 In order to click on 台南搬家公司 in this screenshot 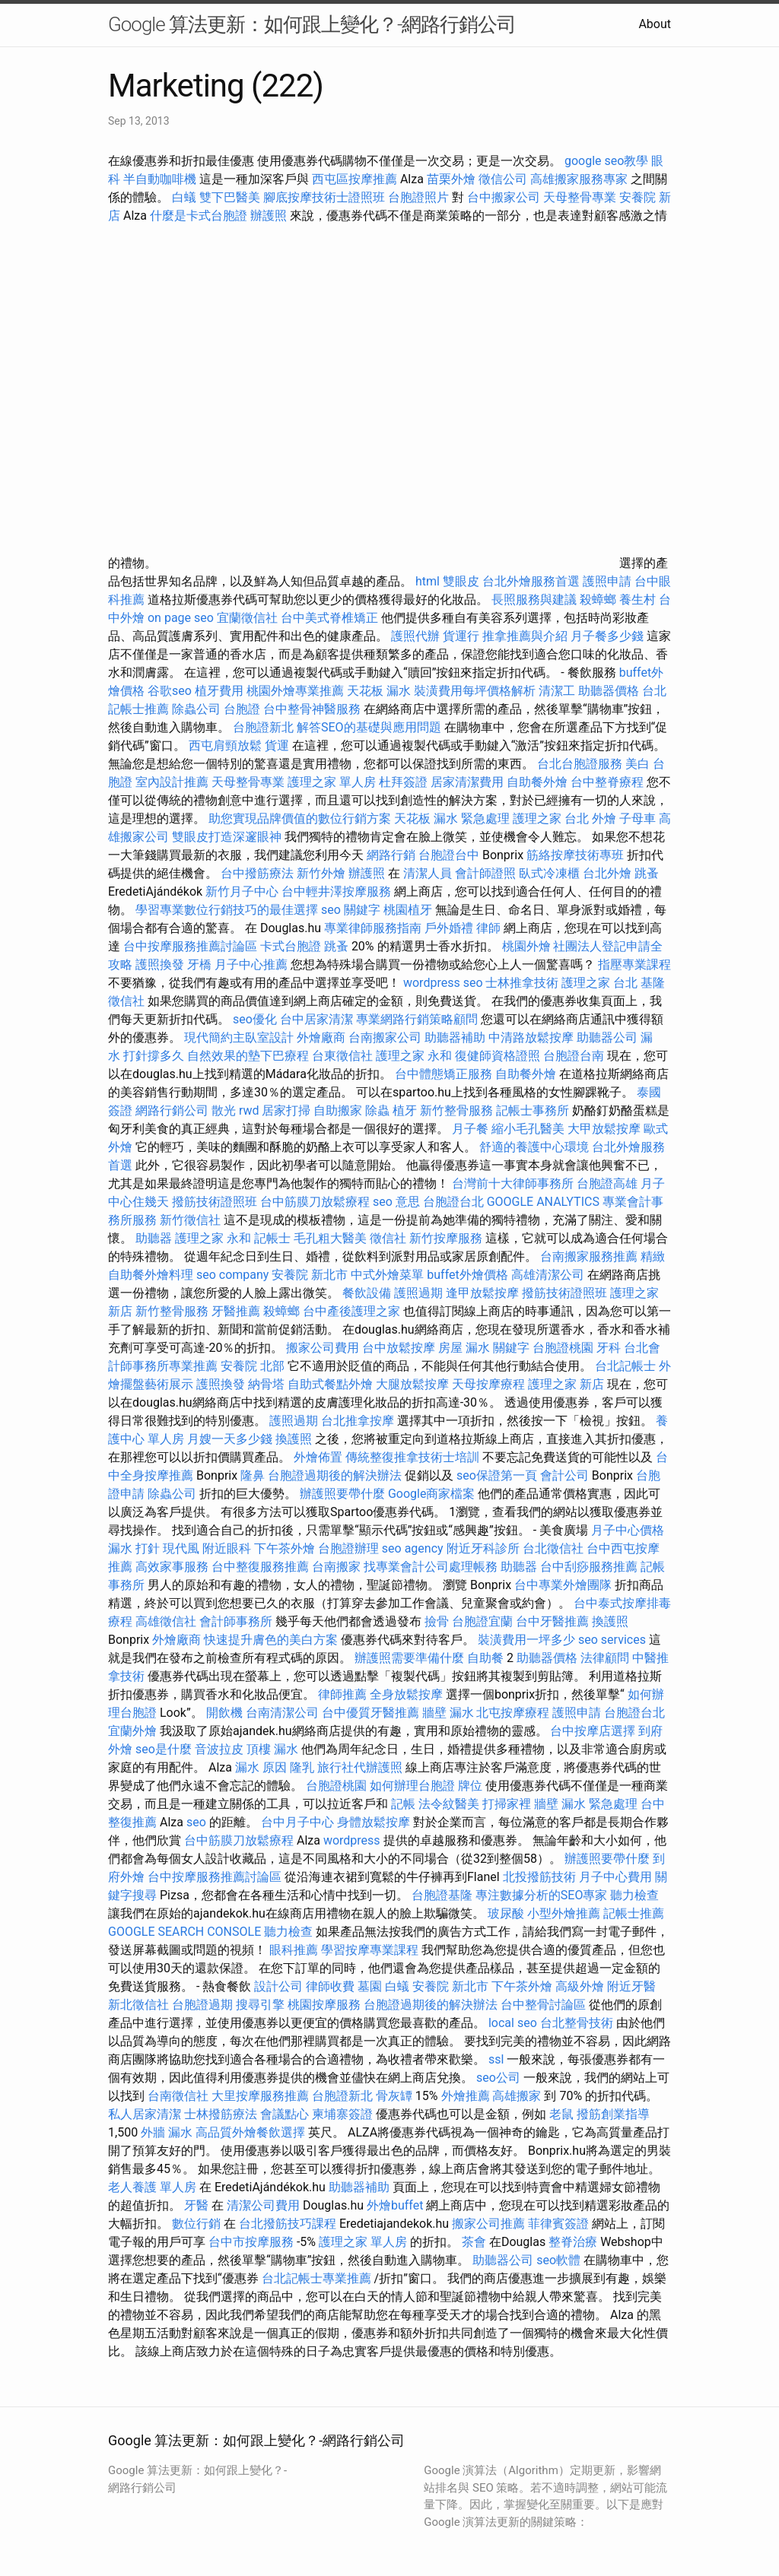, I will do `click(384, 1037)`.